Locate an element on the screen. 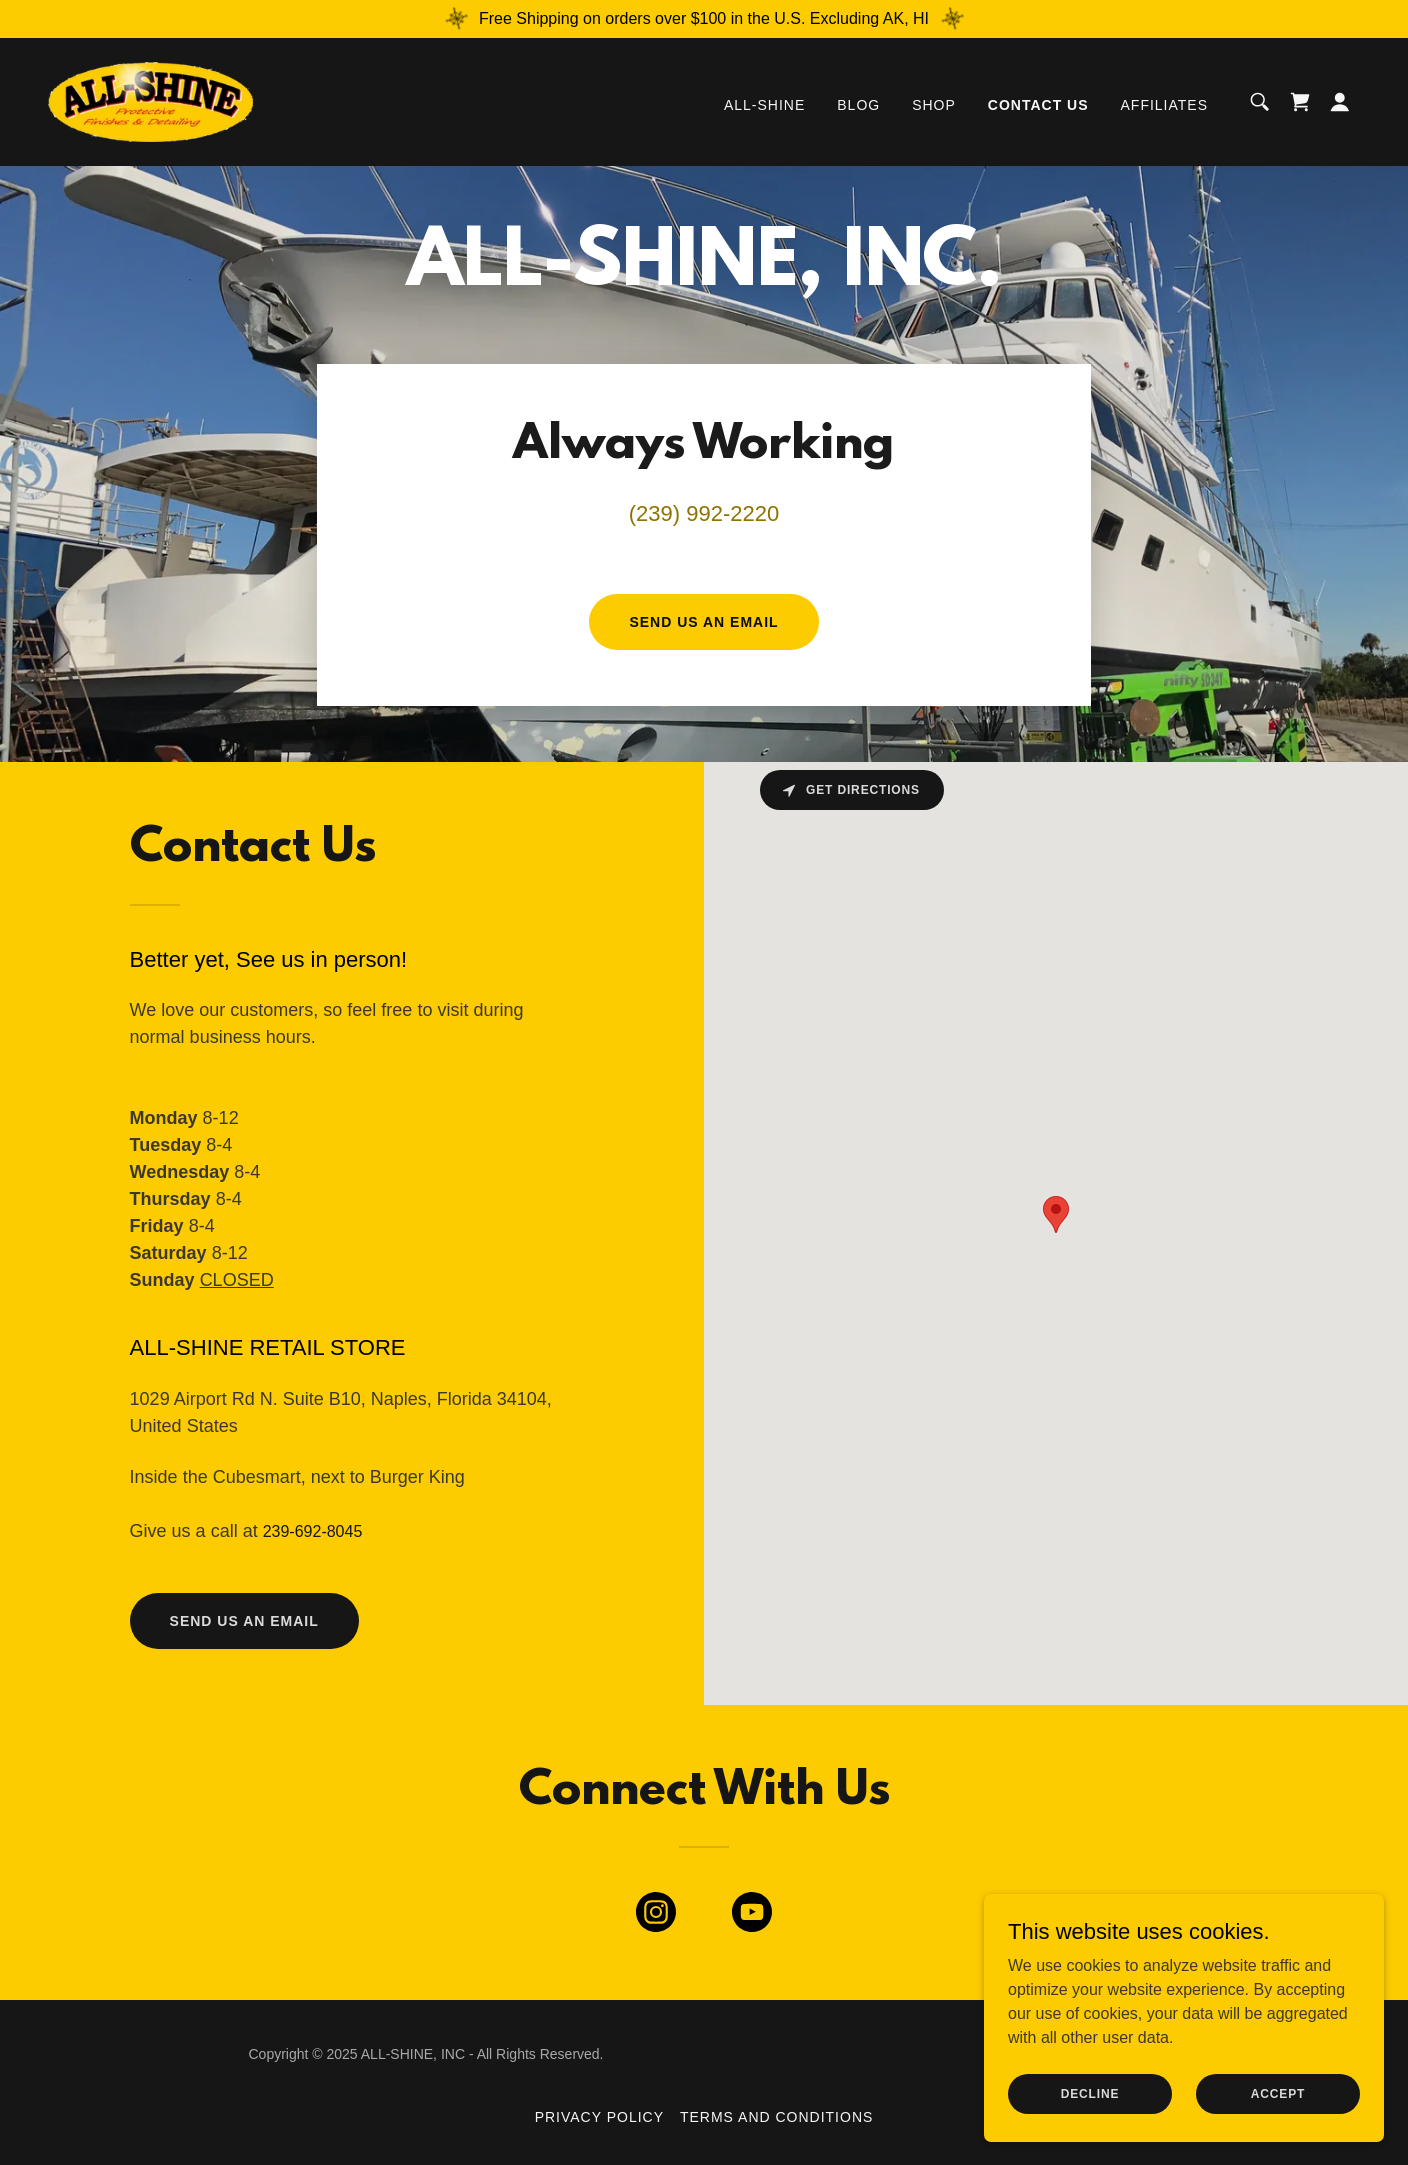 This screenshot has width=1408, height=2165. Privacy Policy [link] is located at coordinates (599, 2117).